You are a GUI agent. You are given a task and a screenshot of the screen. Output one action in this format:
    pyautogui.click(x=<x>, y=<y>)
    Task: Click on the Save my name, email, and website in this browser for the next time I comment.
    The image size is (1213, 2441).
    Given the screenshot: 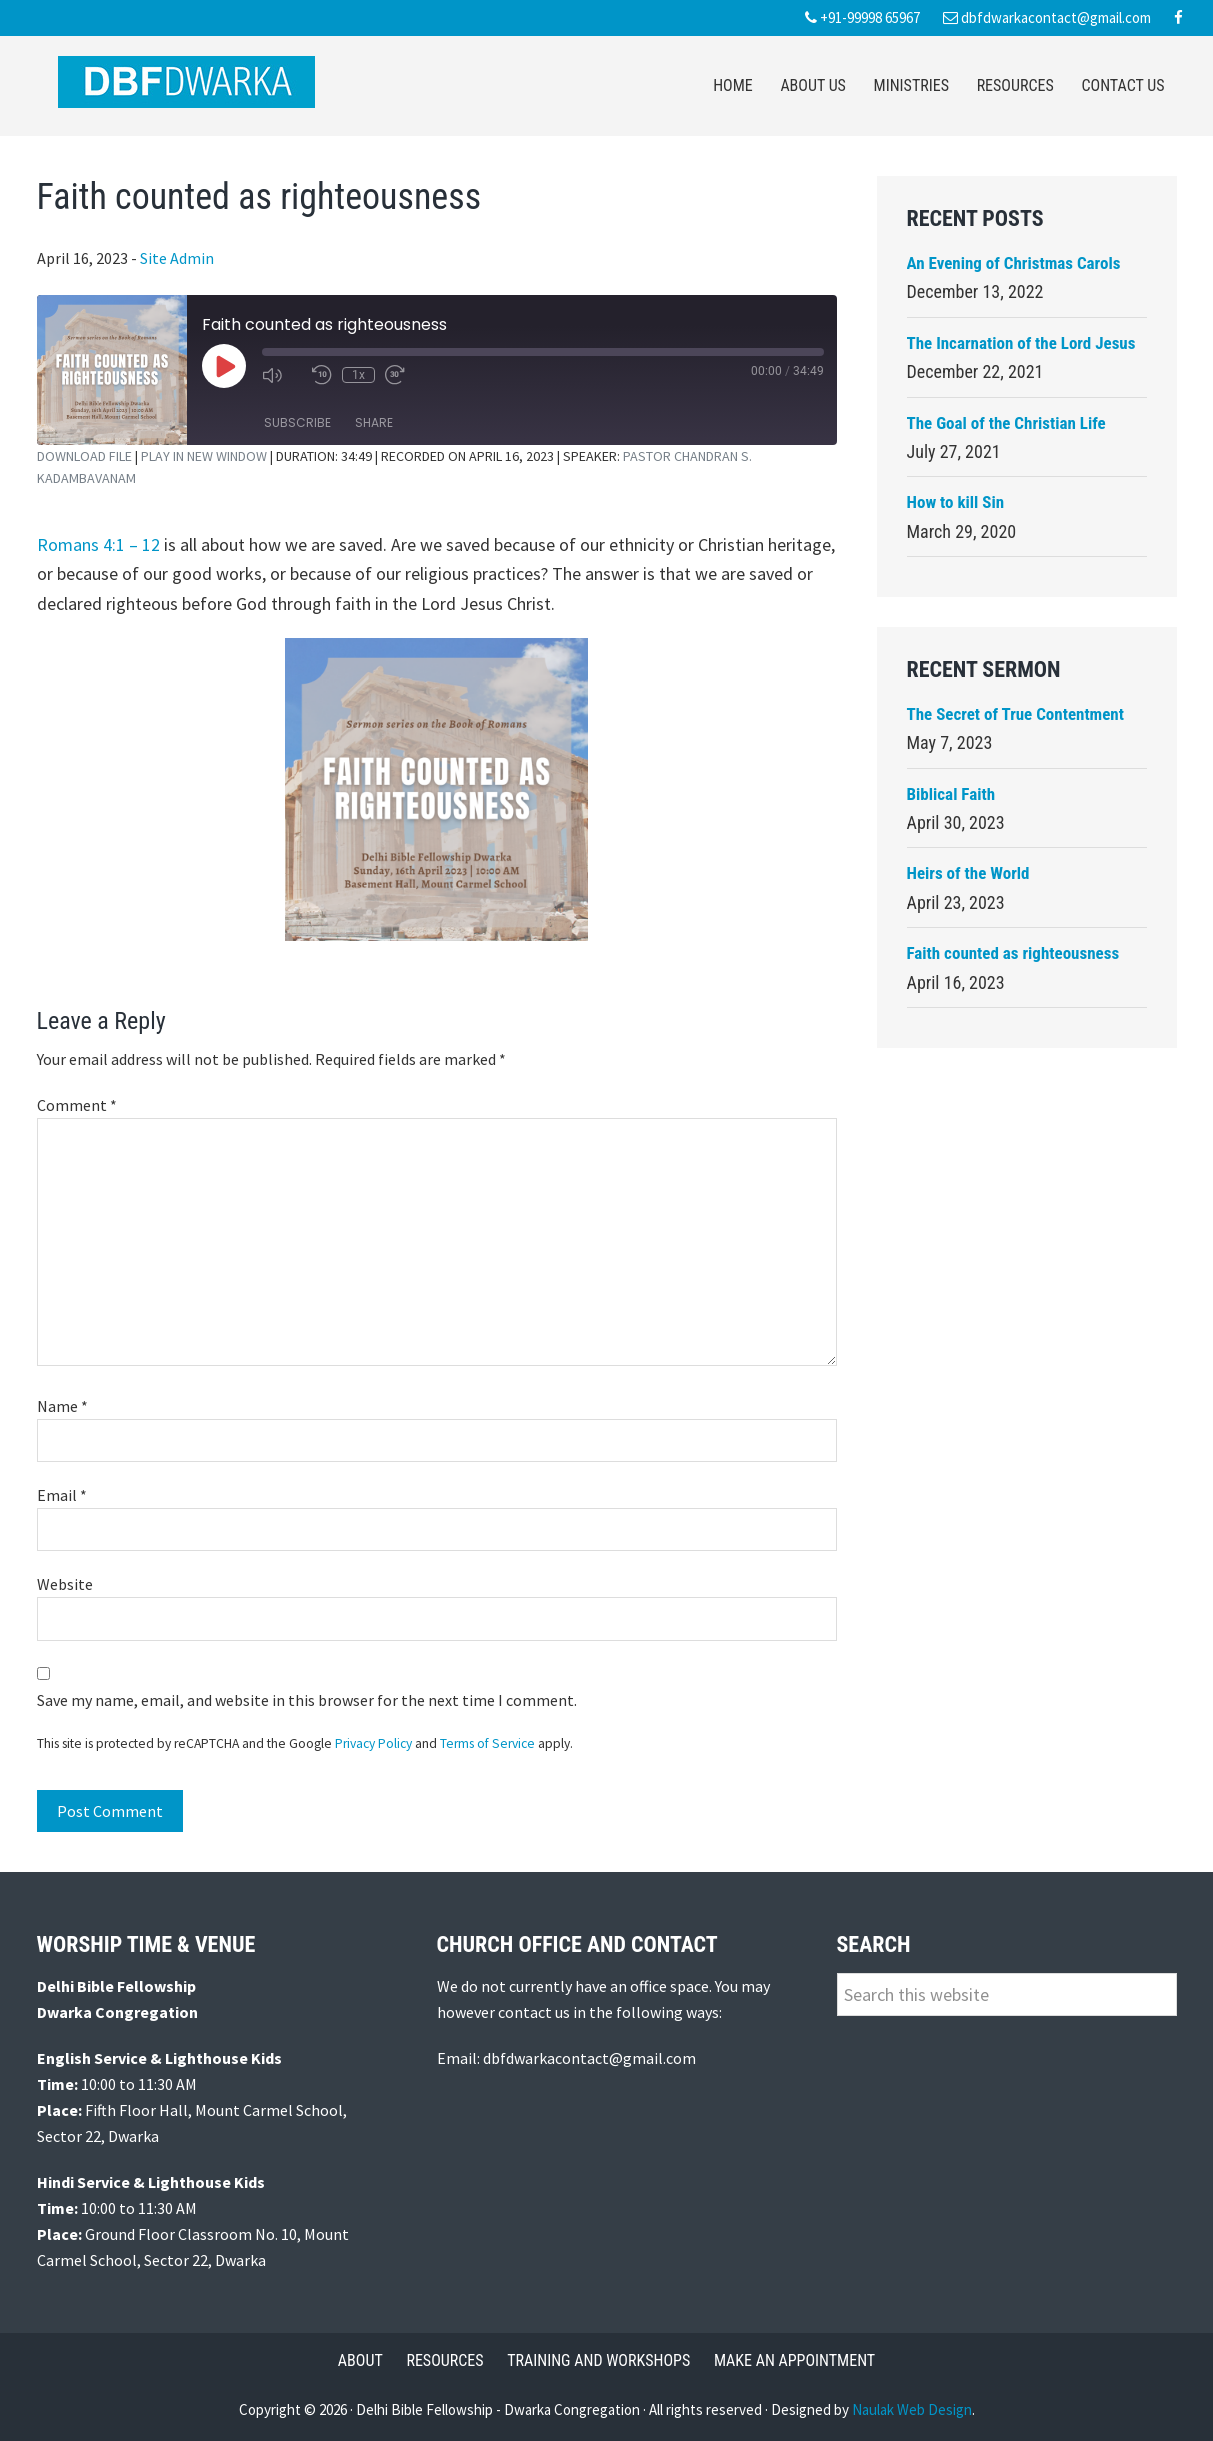 What is the action you would take?
    pyautogui.click(x=307, y=1700)
    